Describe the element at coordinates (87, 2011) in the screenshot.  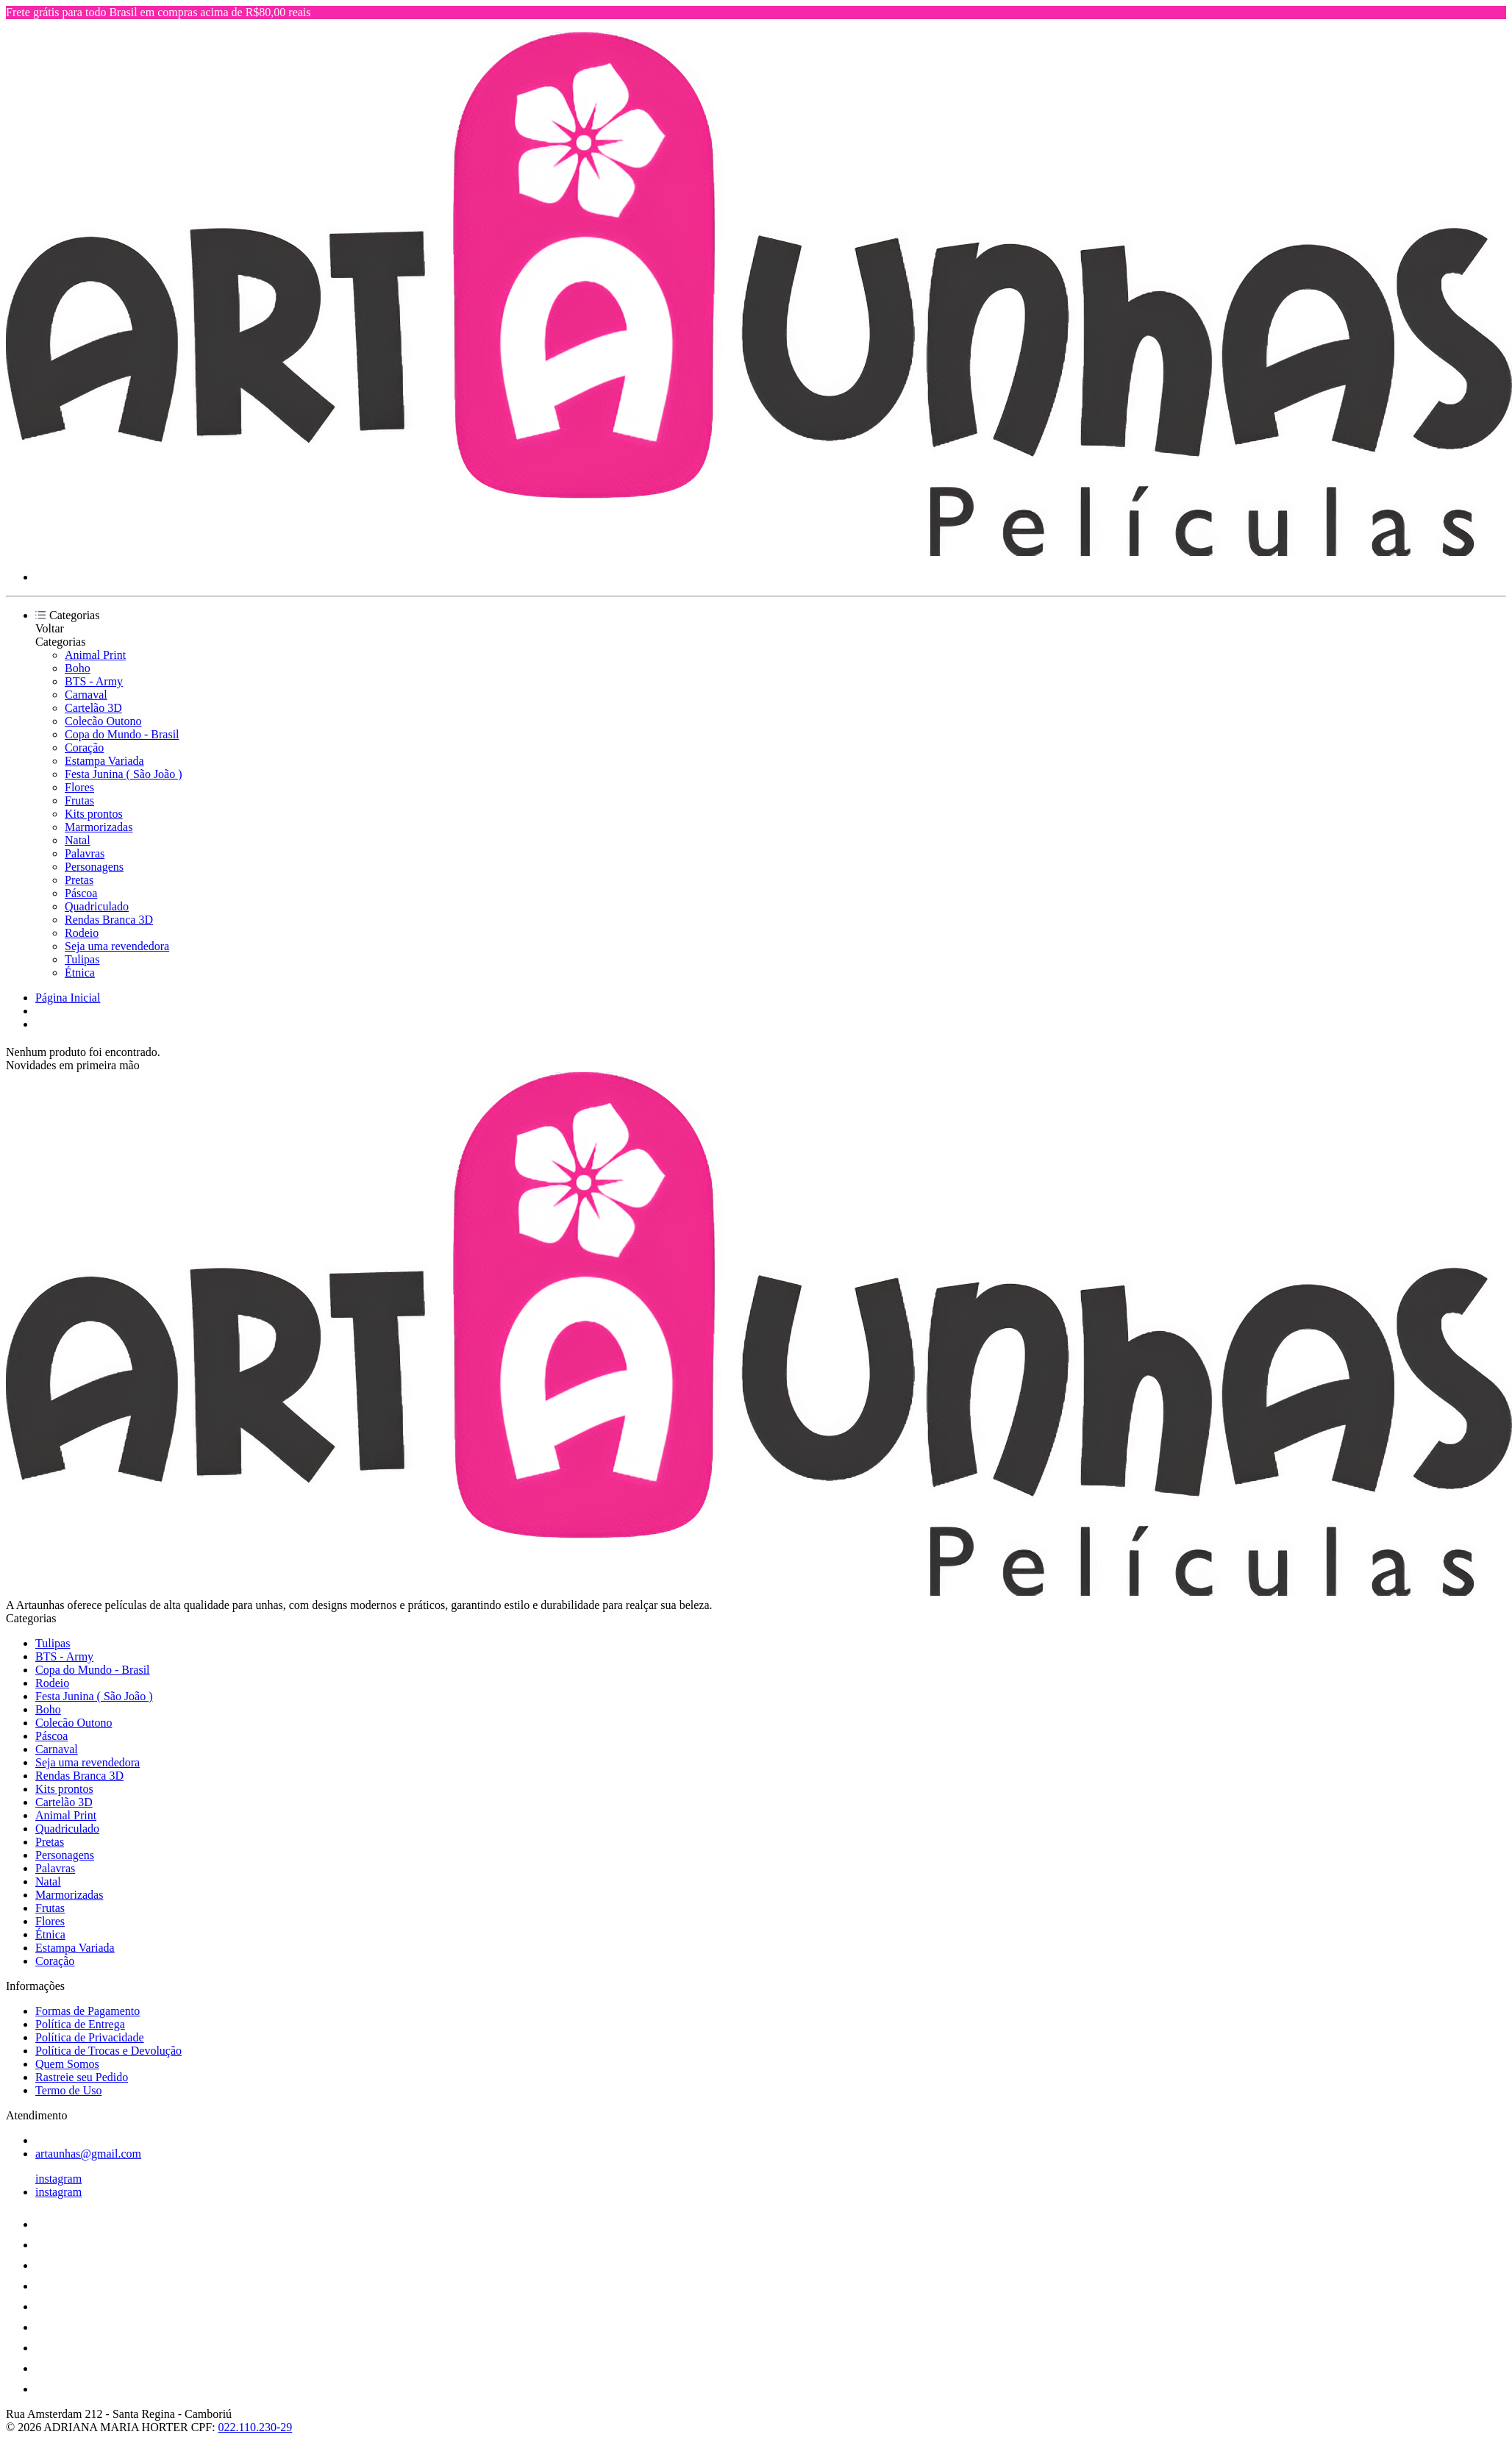
I see `Formas de Pagamento` at that location.